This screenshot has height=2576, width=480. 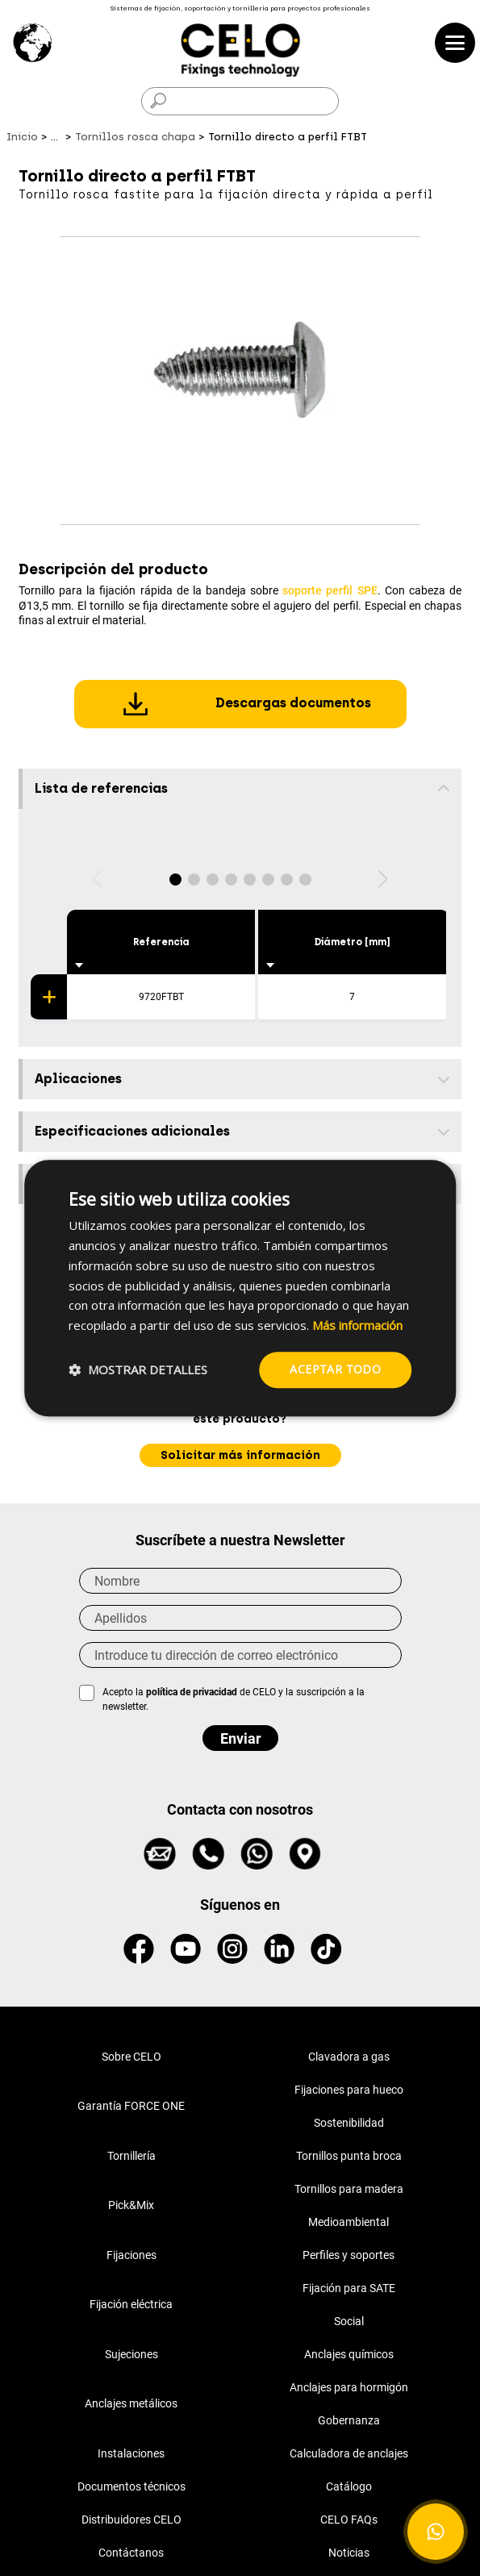 What do you see at coordinates (131, 2486) in the screenshot?
I see `Documentos técnicos` at bounding box center [131, 2486].